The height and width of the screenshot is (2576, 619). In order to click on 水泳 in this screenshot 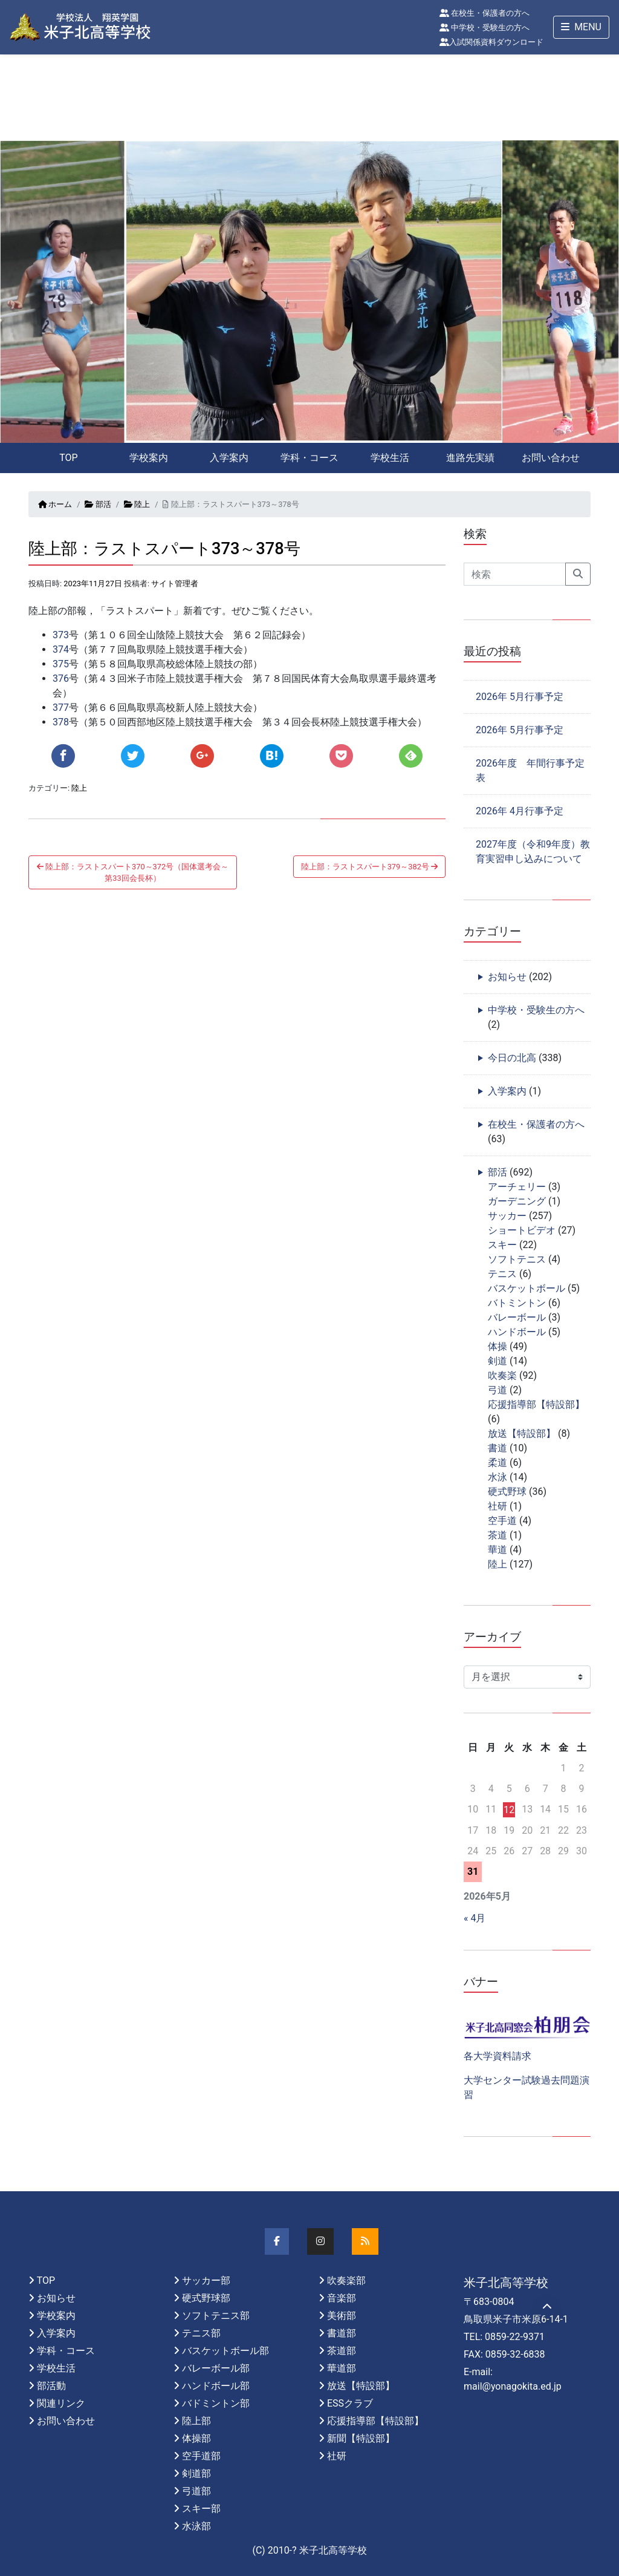, I will do `click(497, 1477)`.